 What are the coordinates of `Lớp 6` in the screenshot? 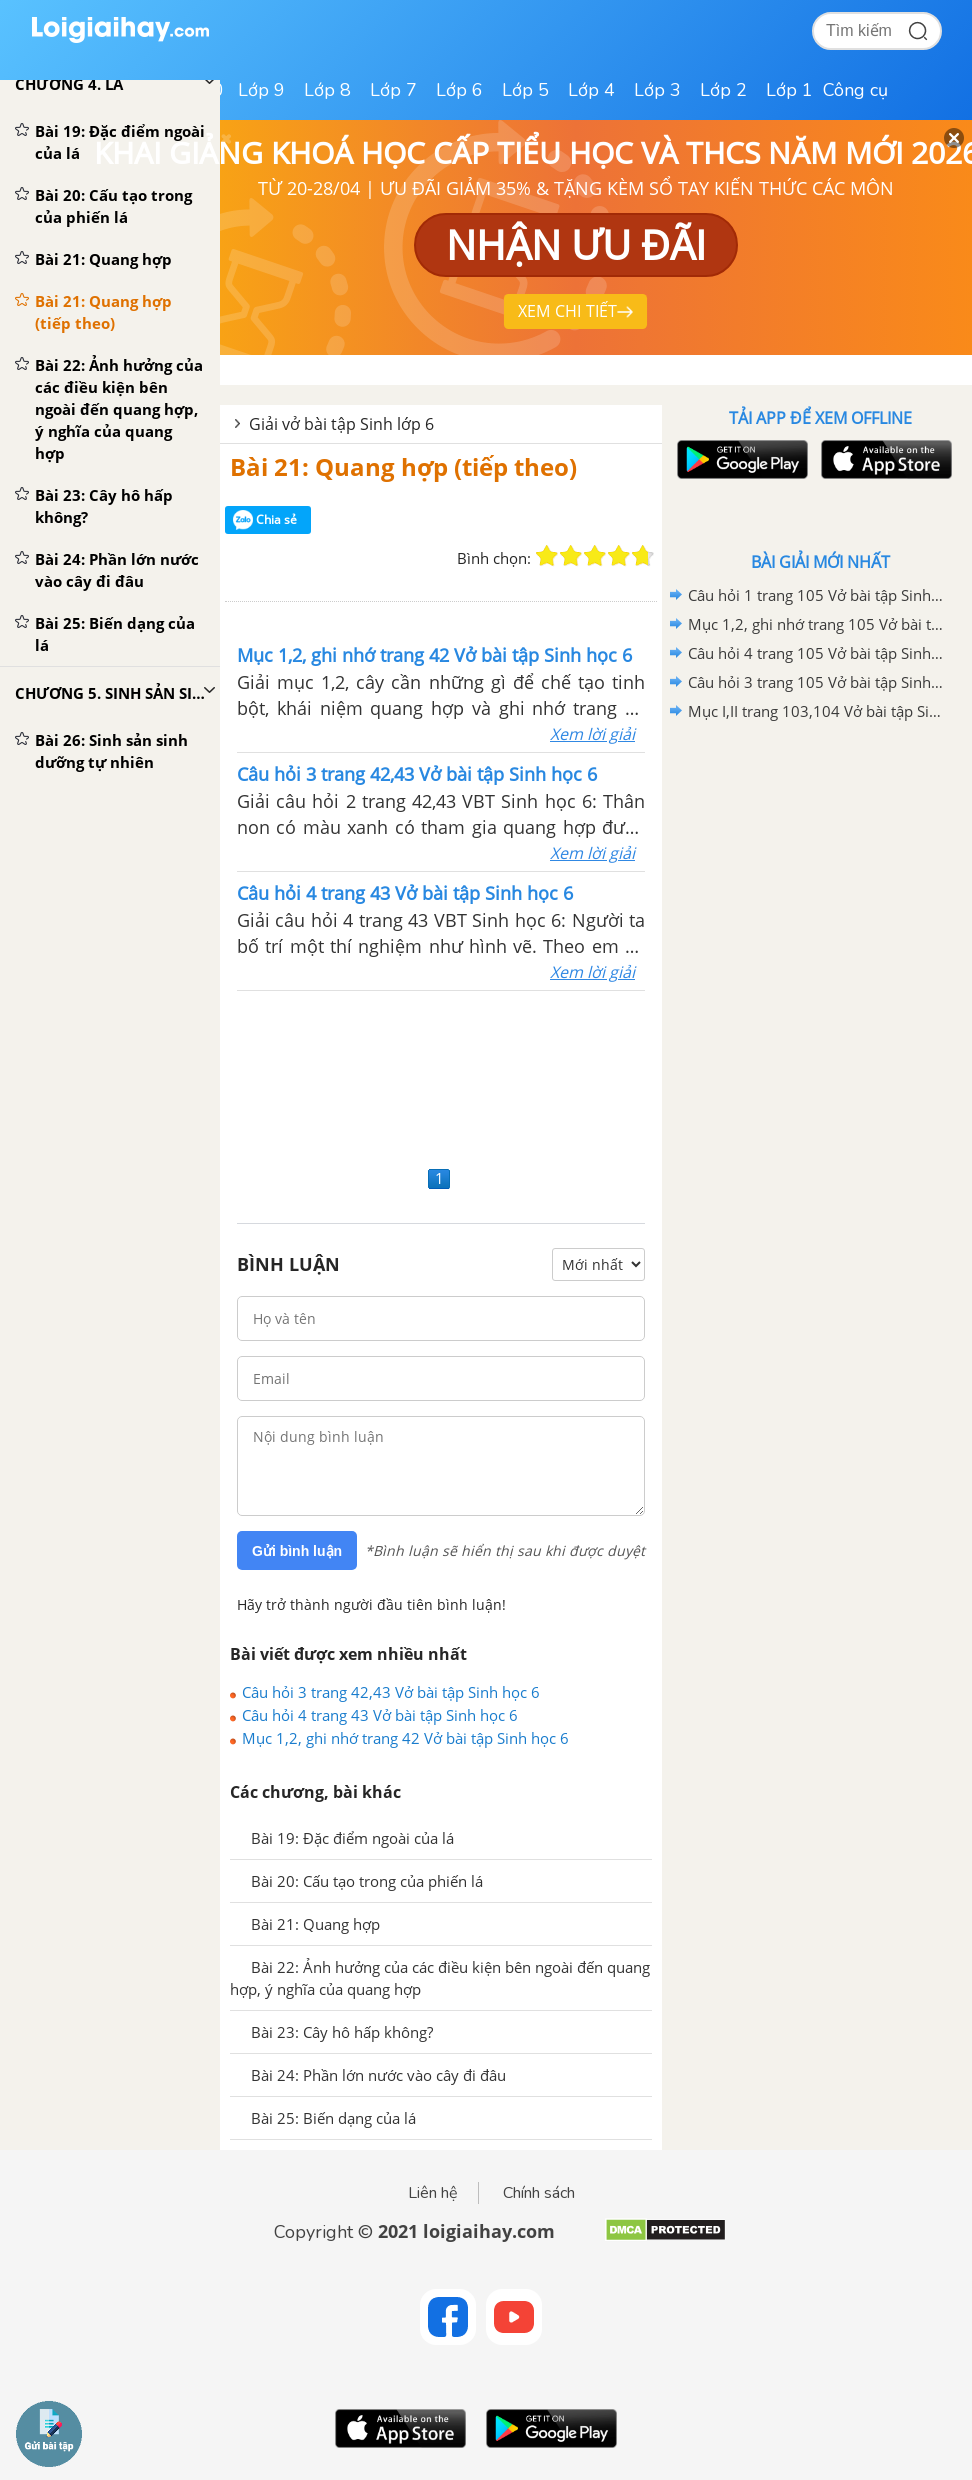 It's located at (459, 90).